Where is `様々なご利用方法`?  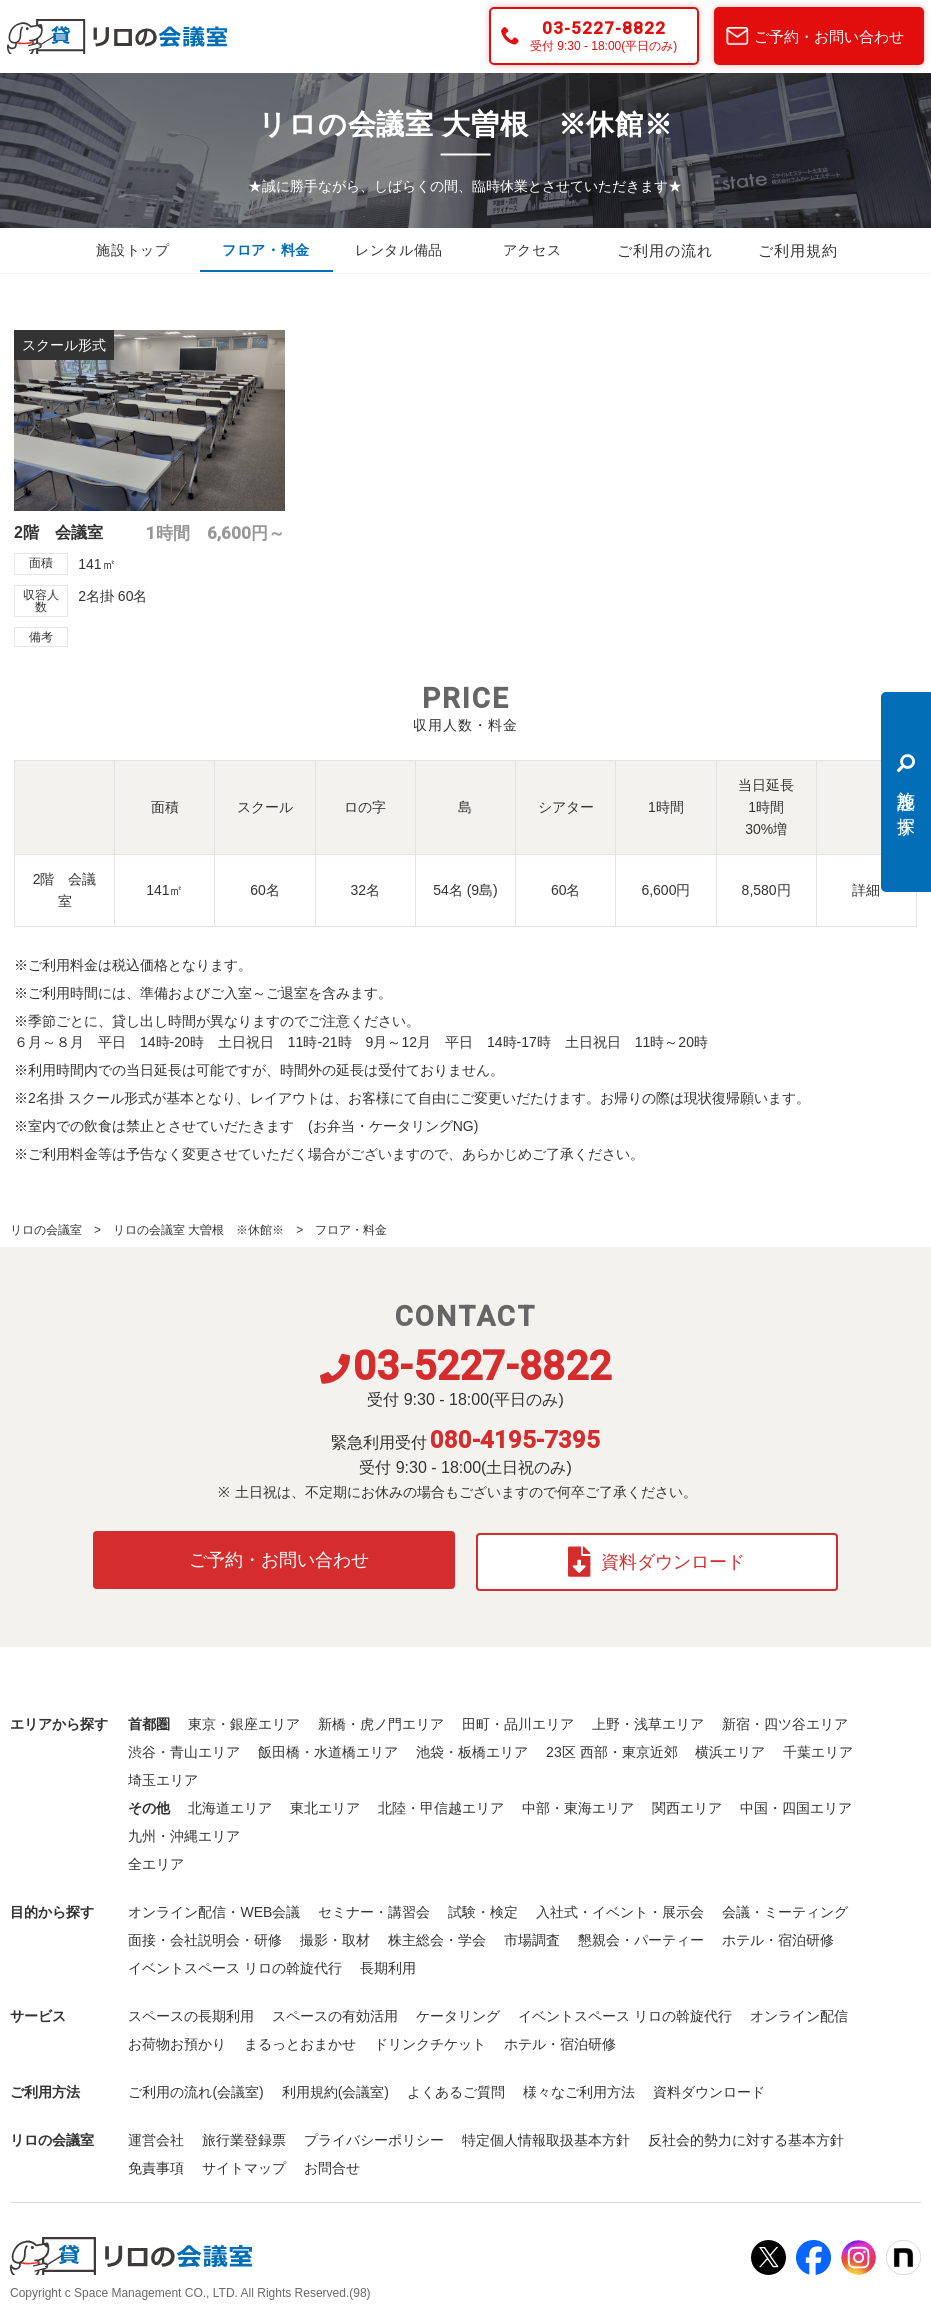 様々なご利用方法 is located at coordinates (579, 2088).